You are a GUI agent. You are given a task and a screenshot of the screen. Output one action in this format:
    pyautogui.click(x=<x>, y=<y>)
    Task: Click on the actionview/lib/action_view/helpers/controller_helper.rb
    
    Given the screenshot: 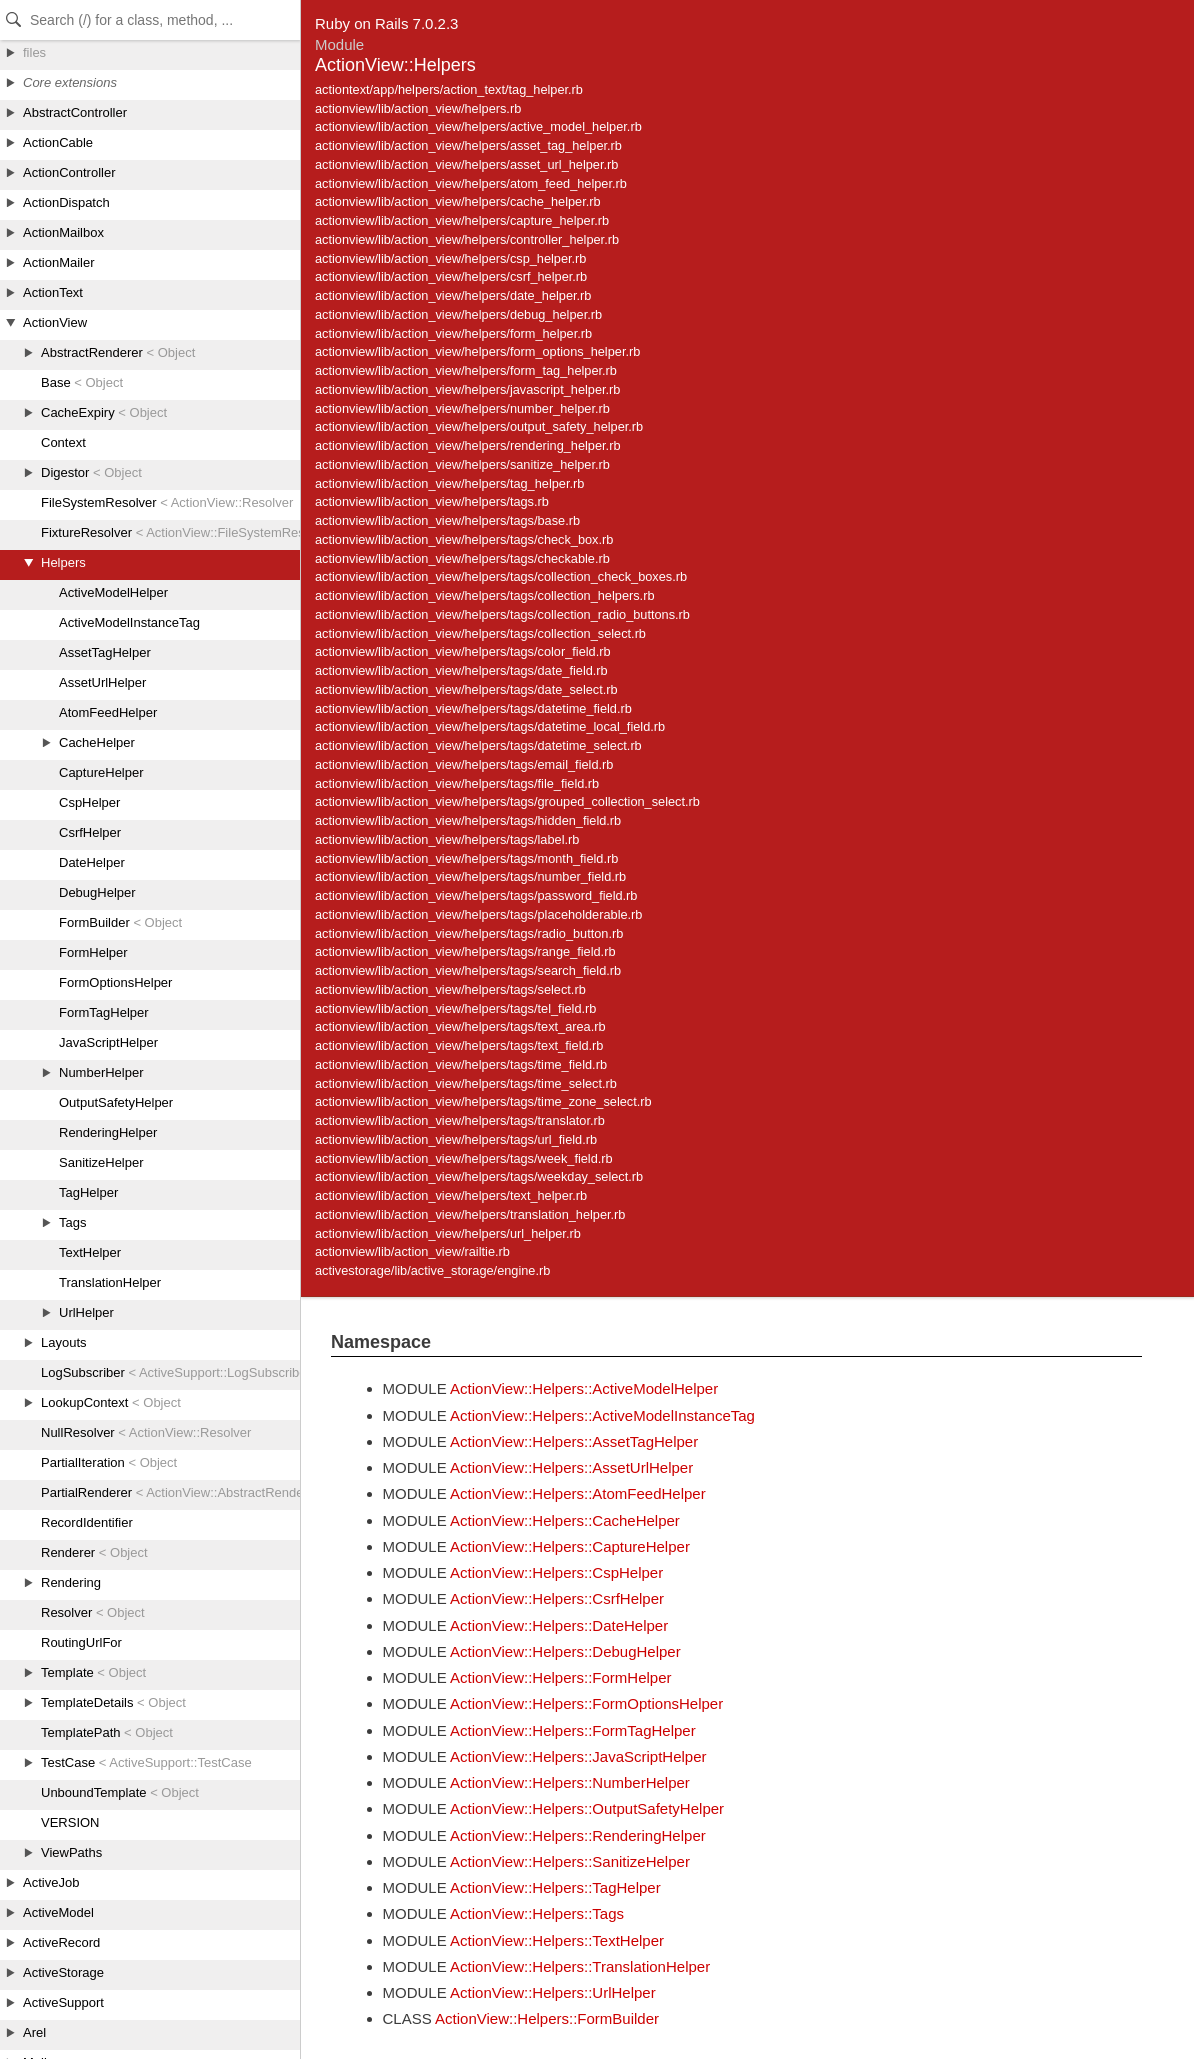 What is the action you would take?
    pyautogui.click(x=467, y=239)
    